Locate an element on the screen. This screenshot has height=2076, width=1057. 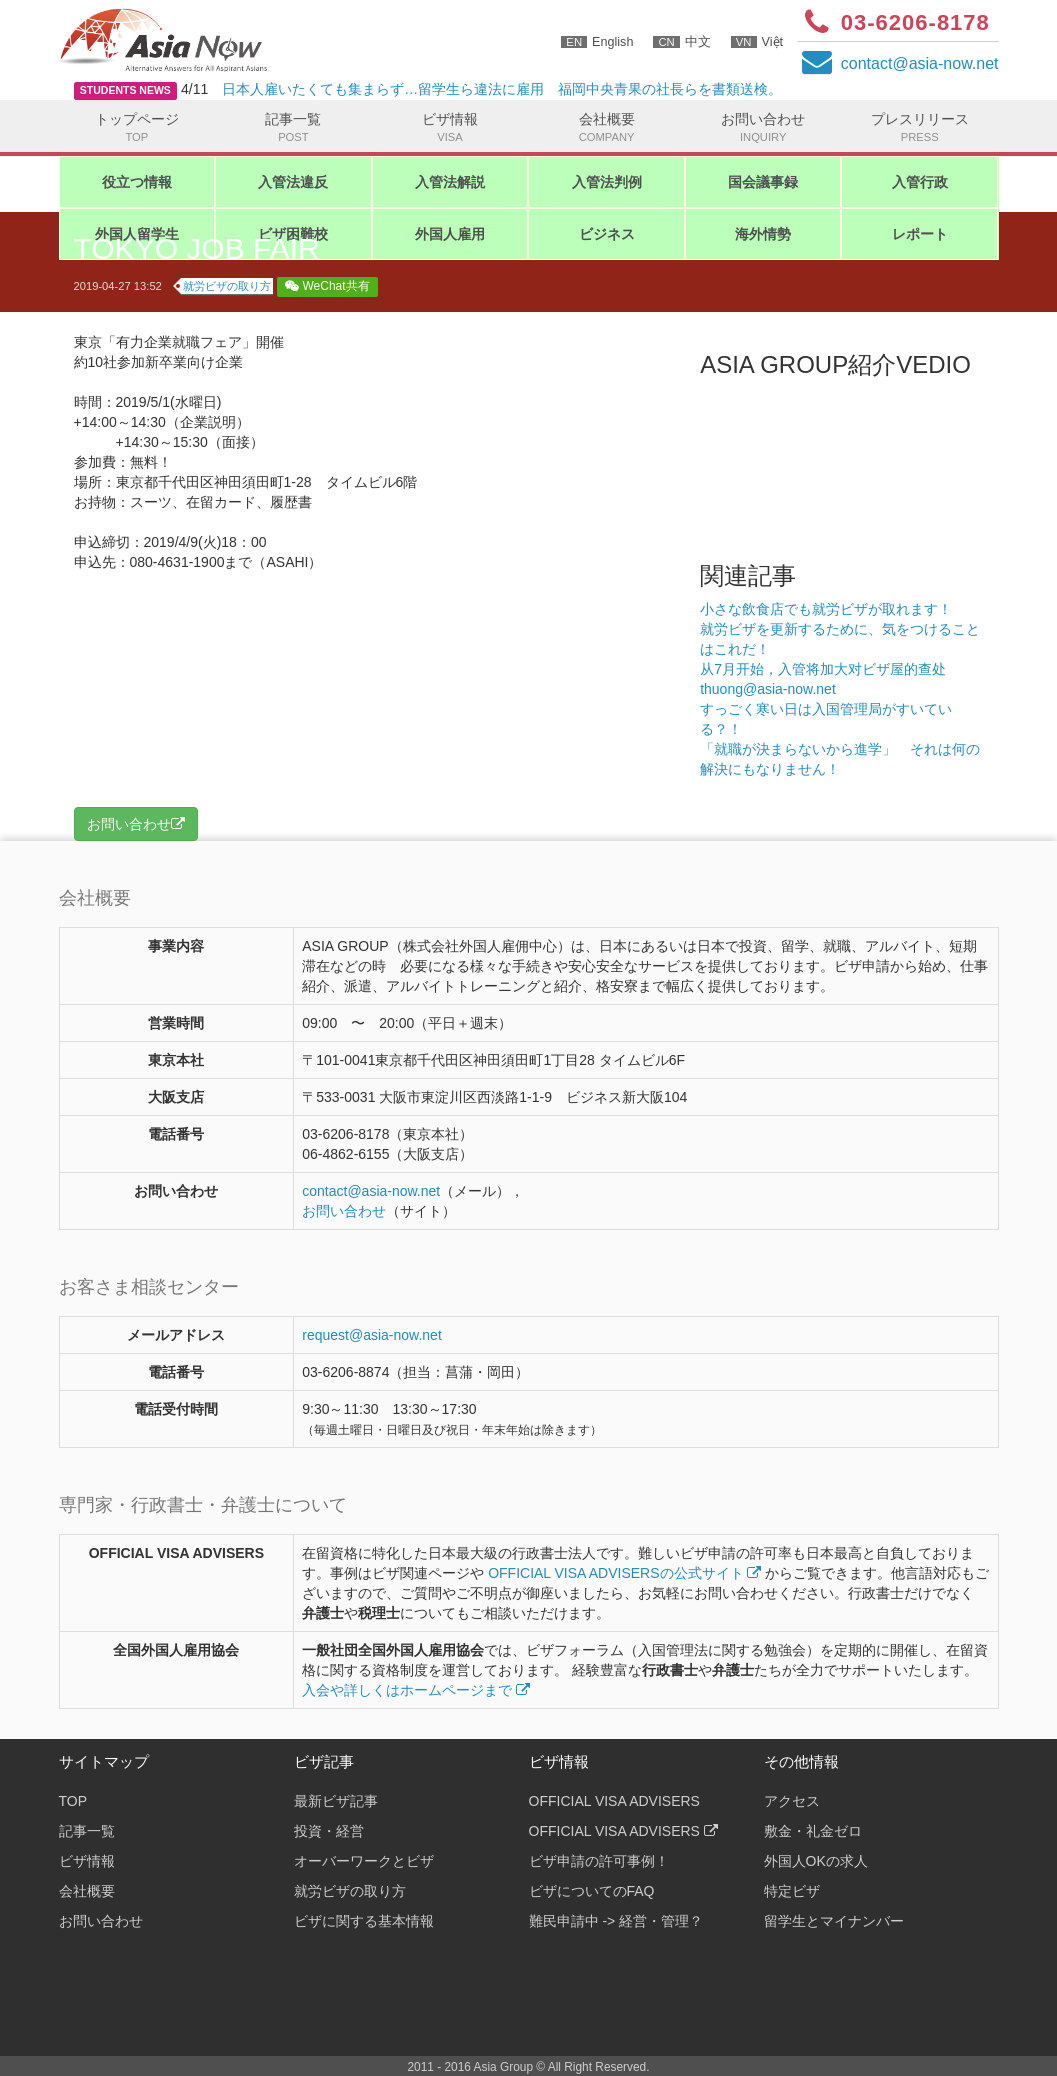
投資・経営 is located at coordinates (329, 1831).